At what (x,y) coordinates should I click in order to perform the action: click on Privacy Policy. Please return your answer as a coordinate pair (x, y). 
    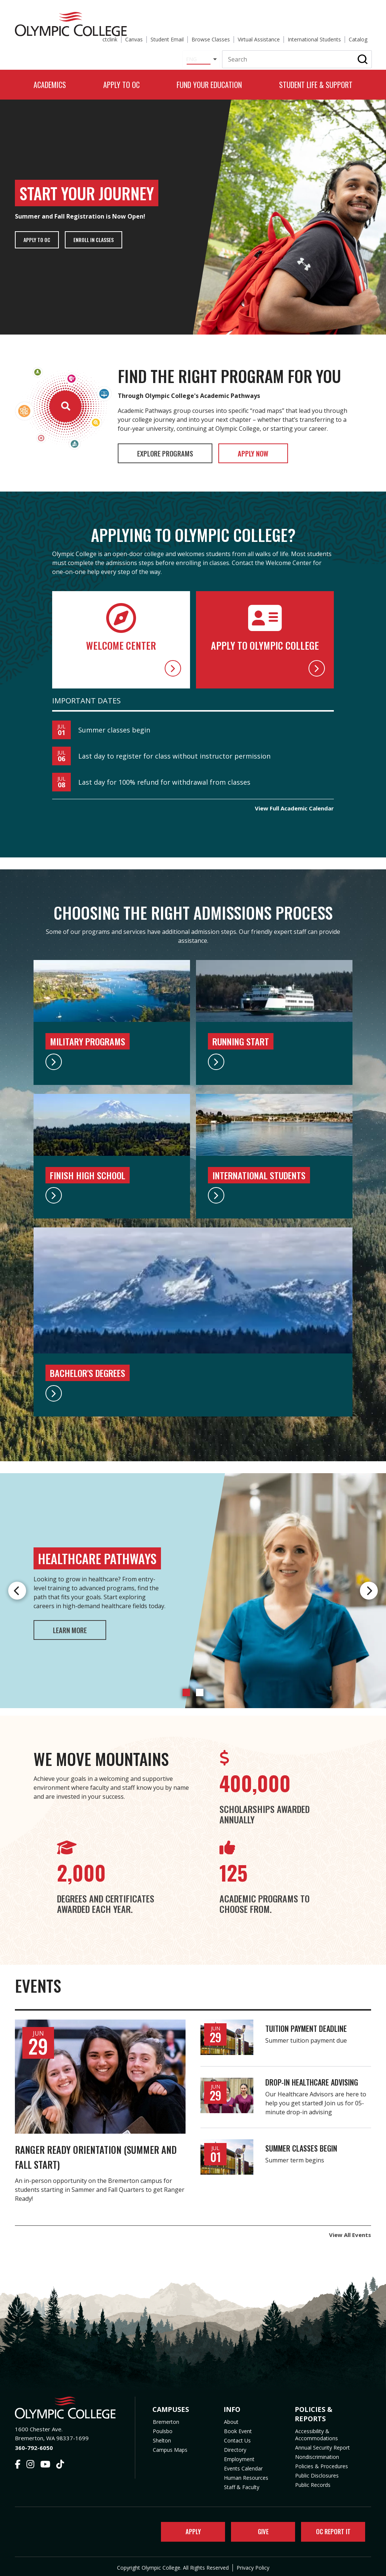
    Looking at the image, I should click on (253, 2565).